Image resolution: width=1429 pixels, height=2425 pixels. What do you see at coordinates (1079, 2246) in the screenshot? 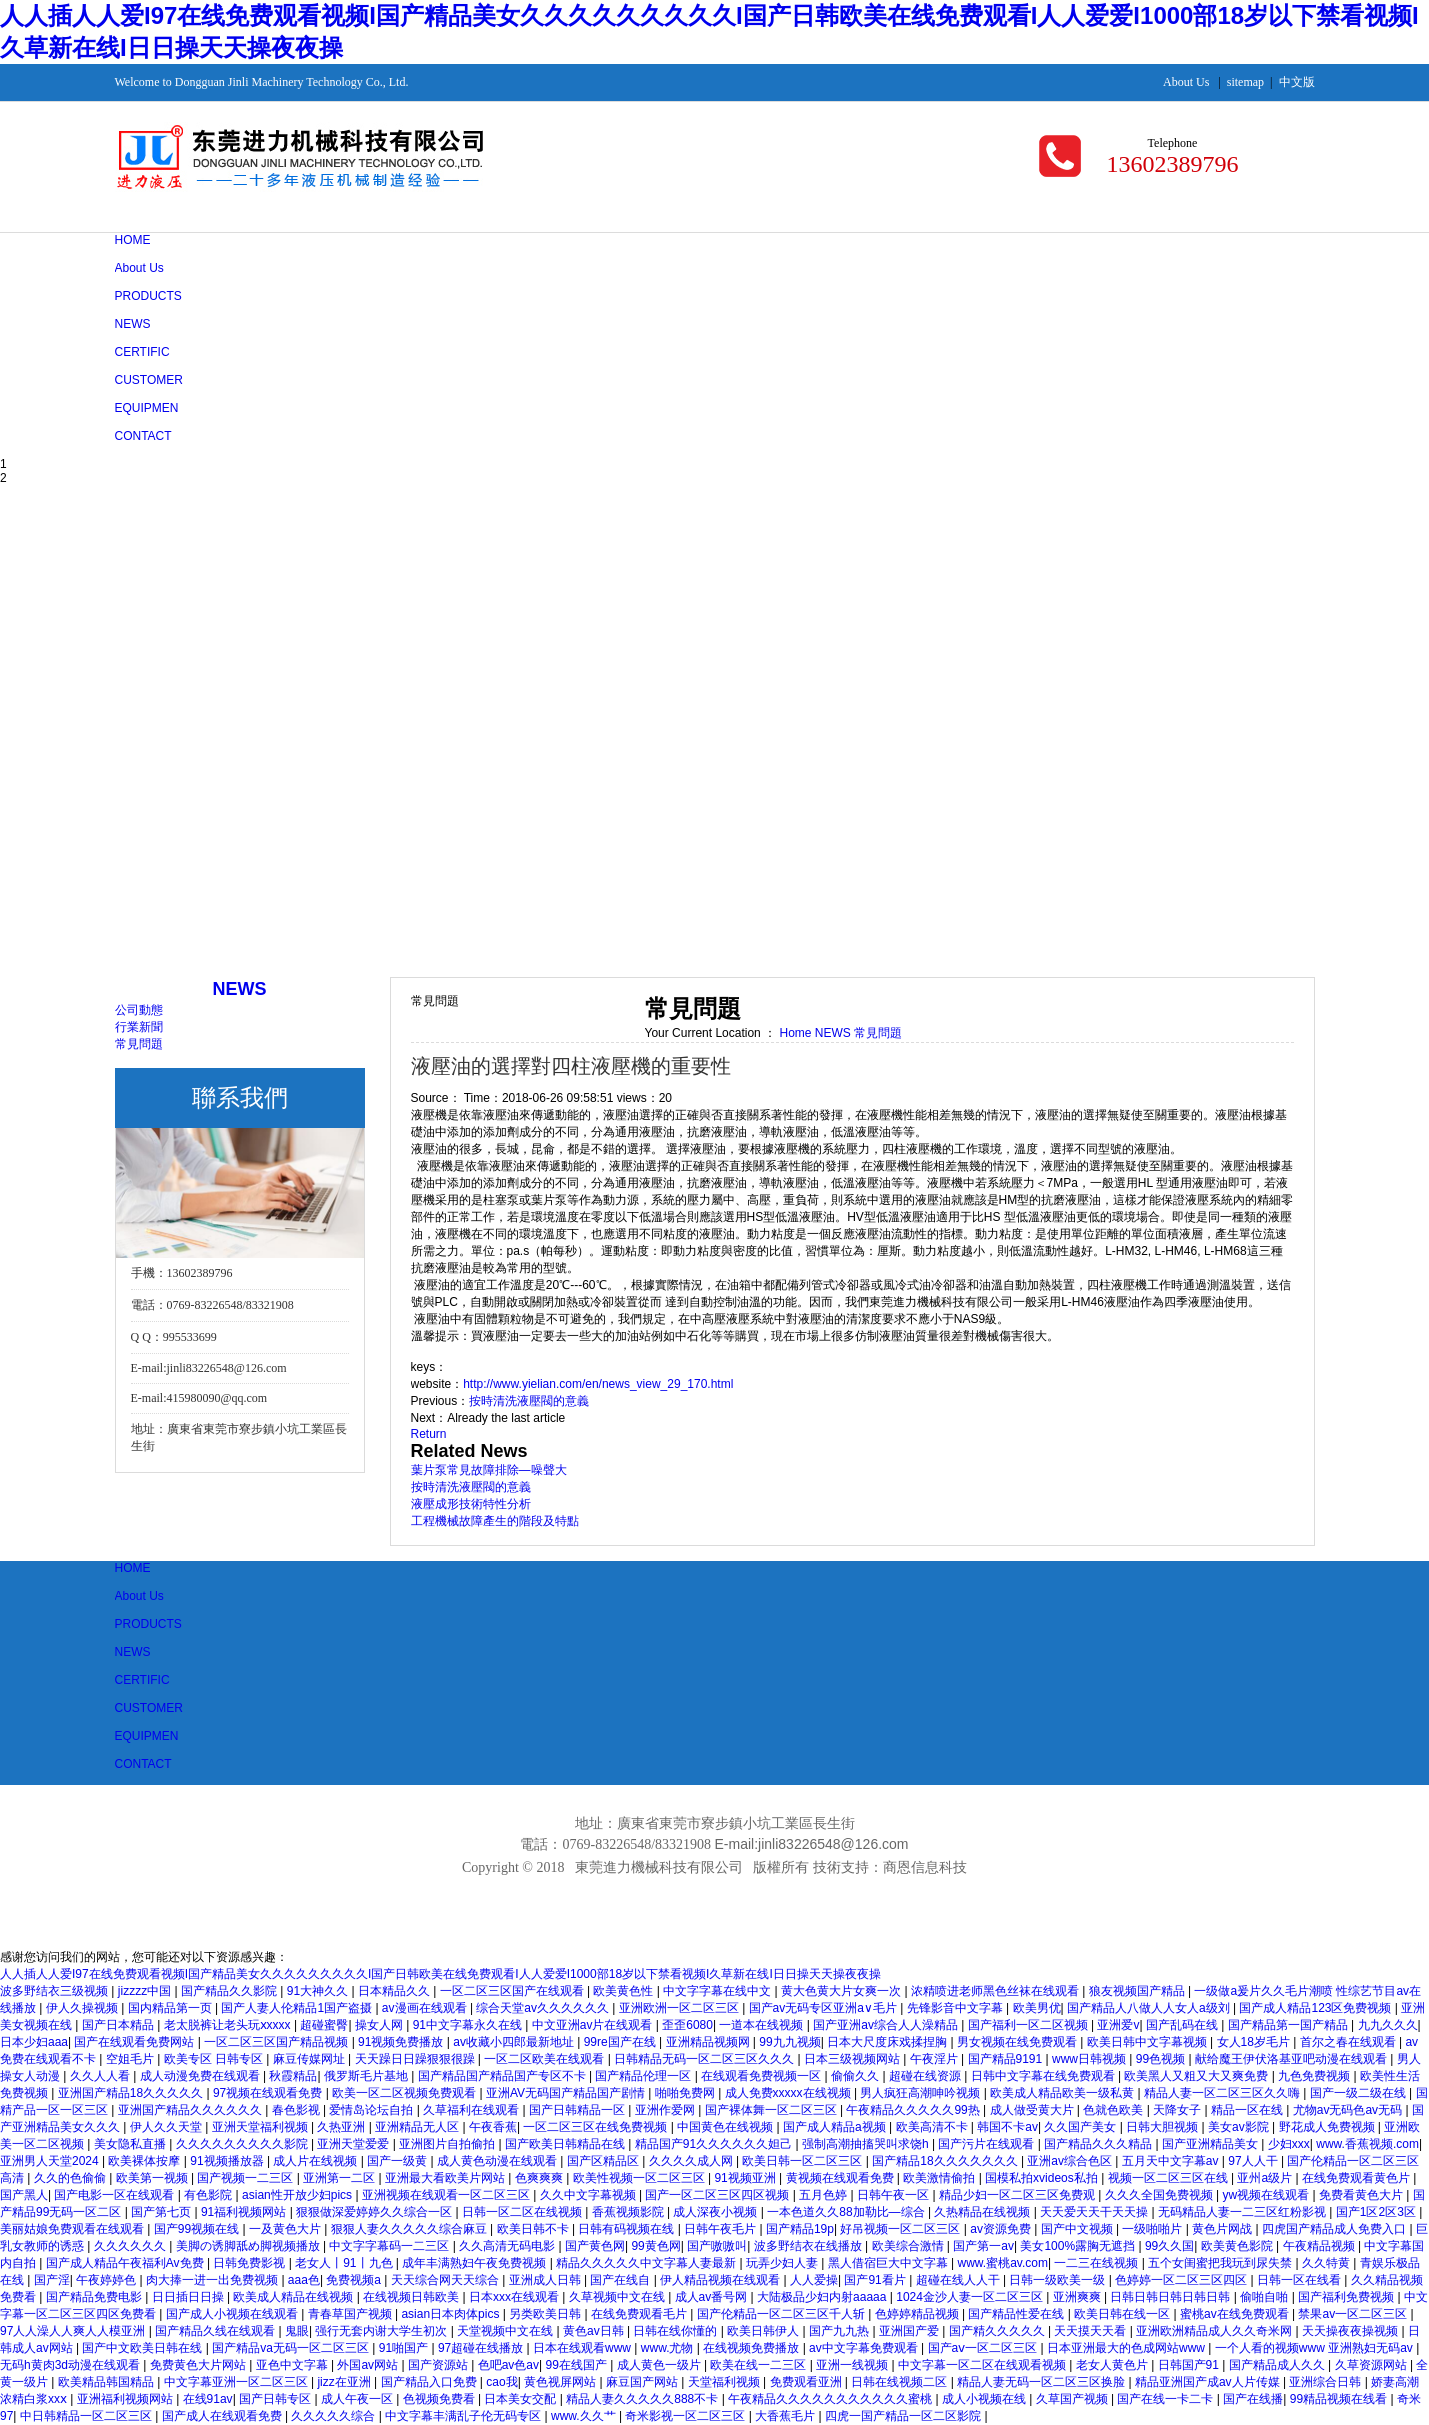
I see `美女100%露胸无遮挡` at bounding box center [1079, 2246].